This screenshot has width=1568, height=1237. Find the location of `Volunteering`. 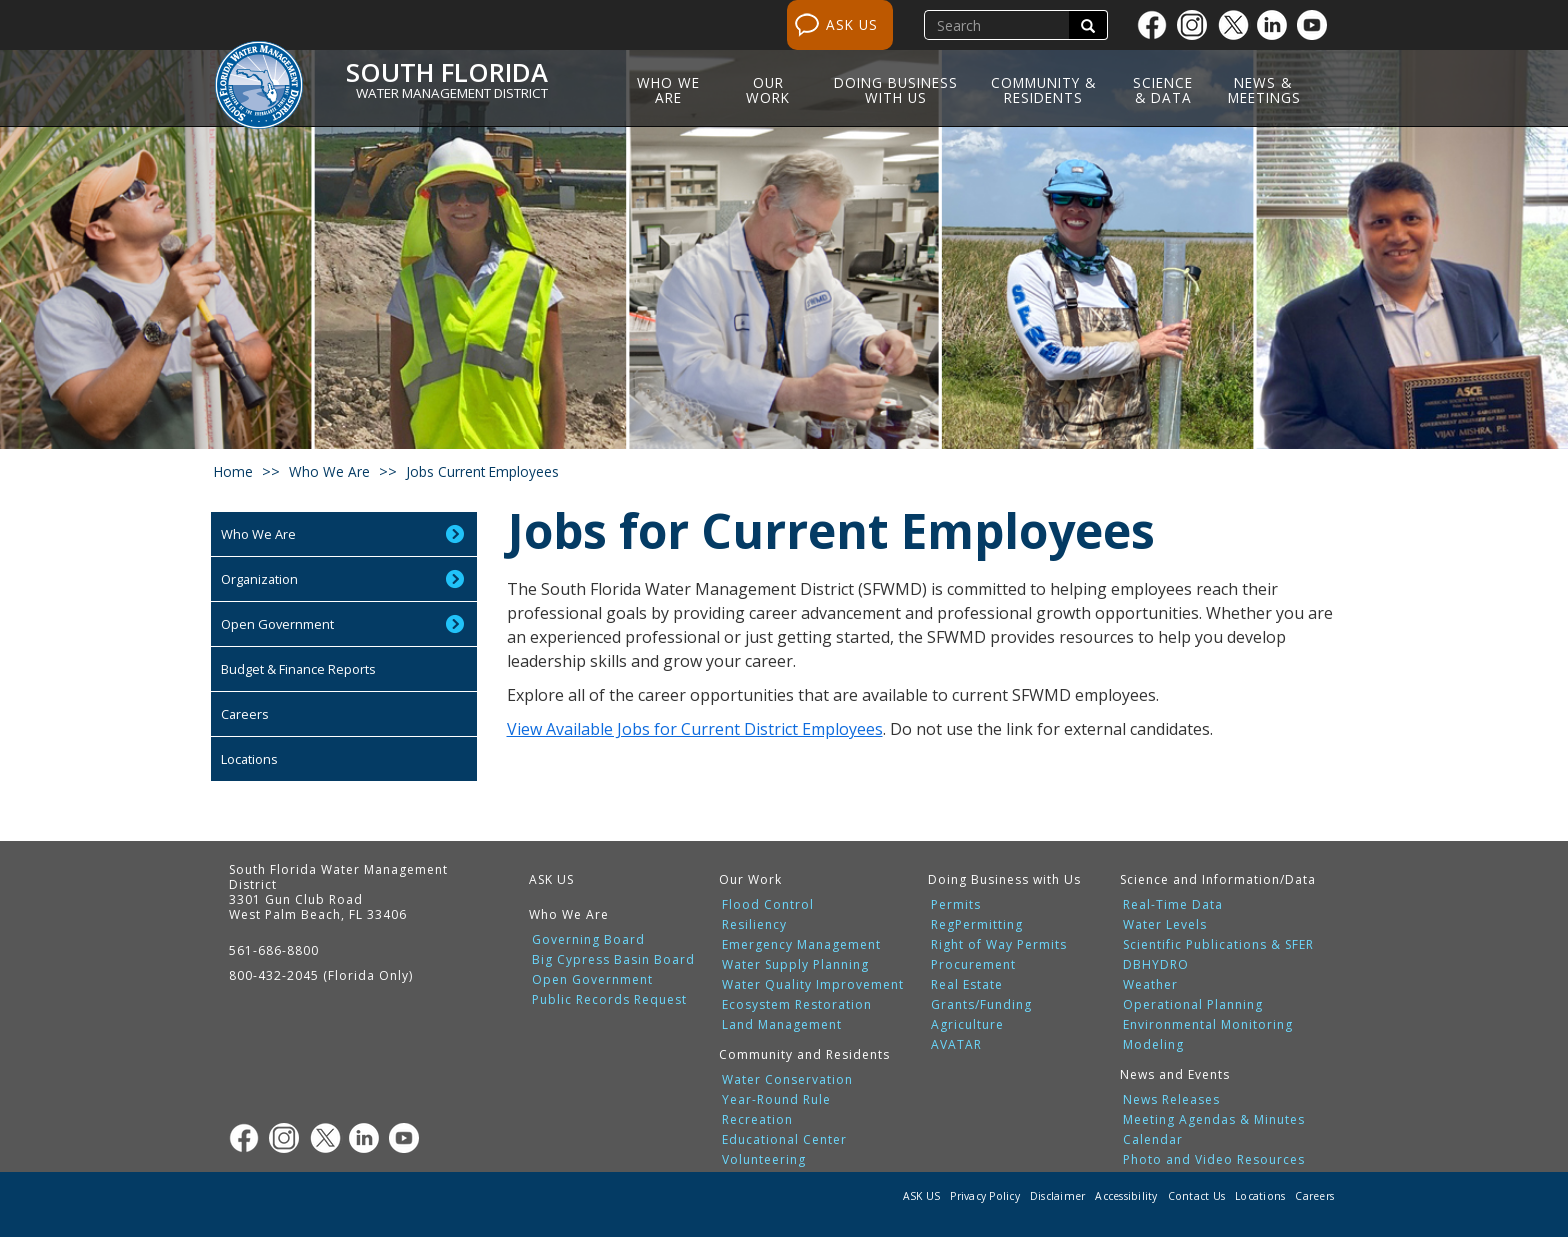

Volunteering is located at coordinates (764, 1160).